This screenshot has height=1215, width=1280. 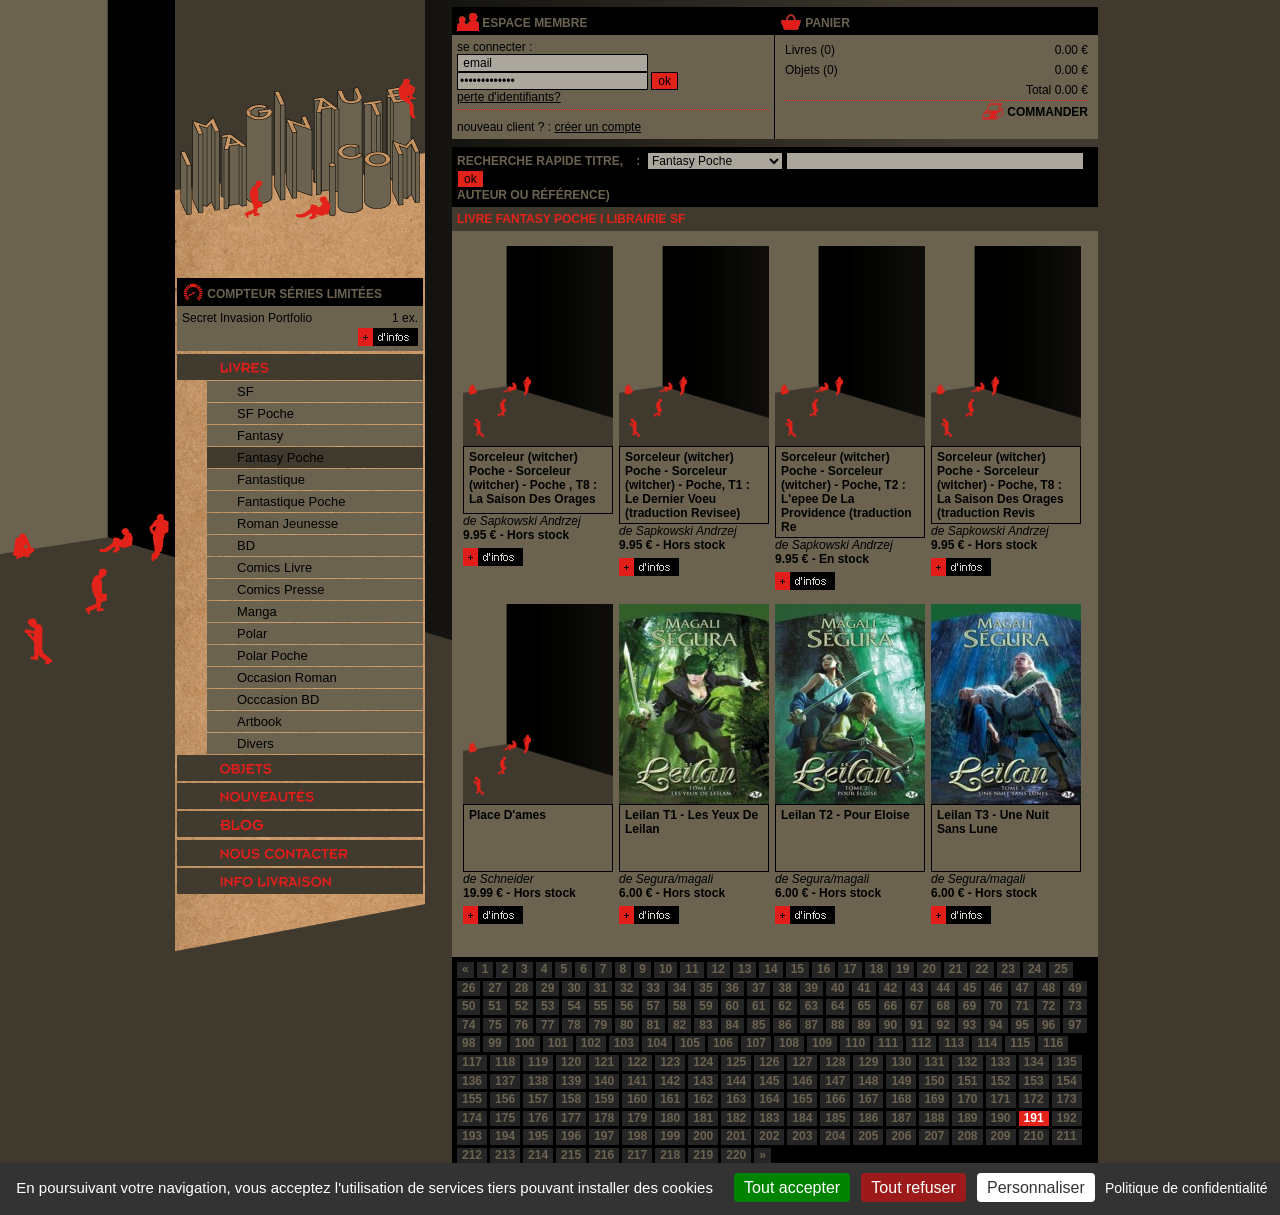 What do you see at coordinates (802, 1136) in the screenshot?
I see `203` at bounding box center [802, 1136].